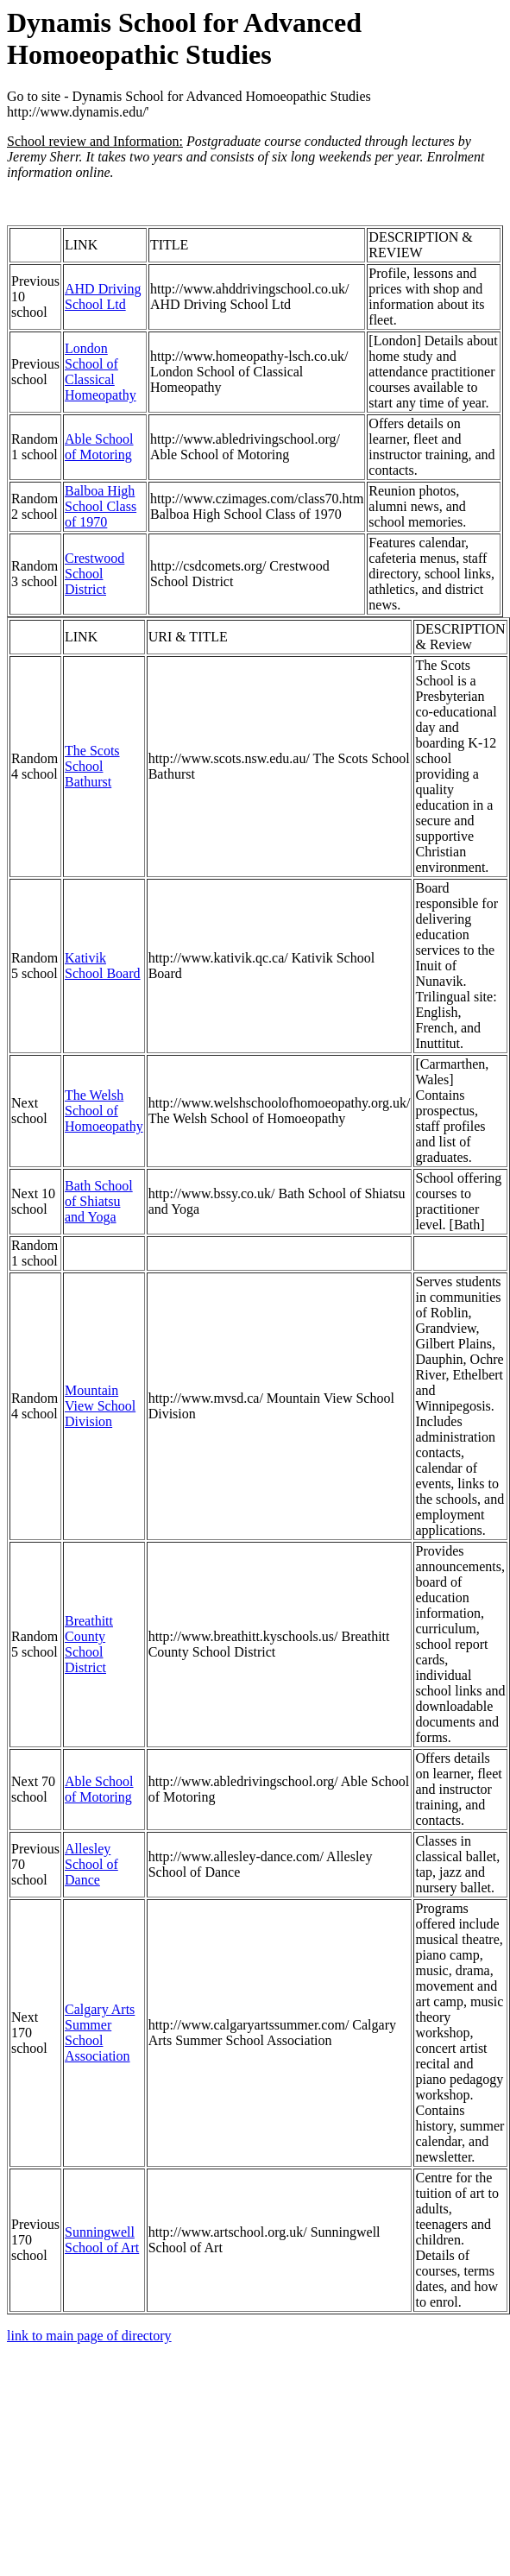  What do you see at coordinates (89, 1644) in the screenshot?
I see `Breathitt County School District` at bounding box center [89, 1644].